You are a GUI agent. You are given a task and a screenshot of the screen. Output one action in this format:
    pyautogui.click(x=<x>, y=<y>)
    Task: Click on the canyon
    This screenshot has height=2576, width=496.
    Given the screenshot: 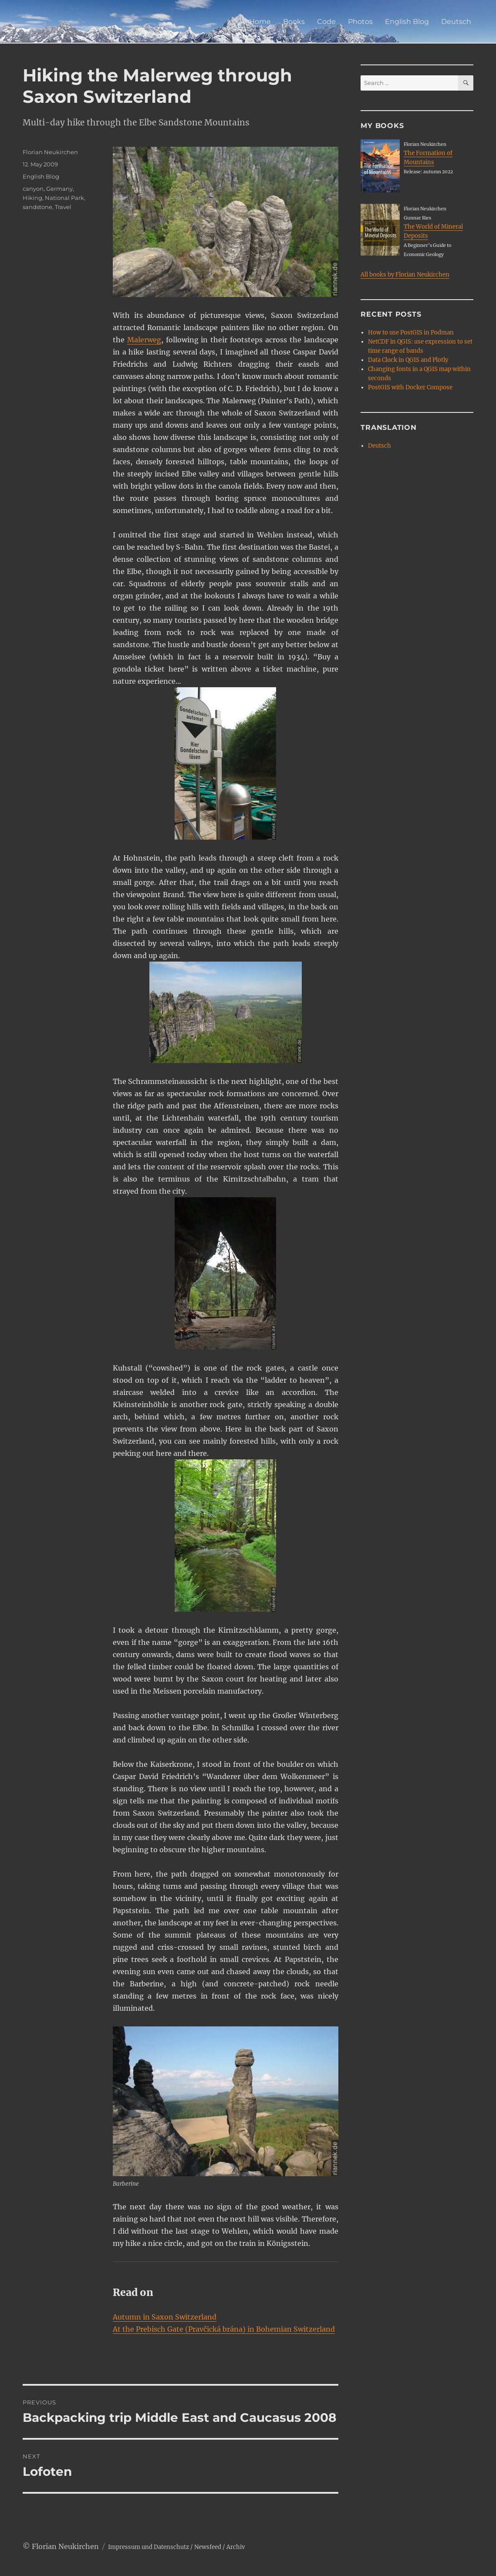 What is the action you would take?
    pyautogui.click(x=33, y=188)
    